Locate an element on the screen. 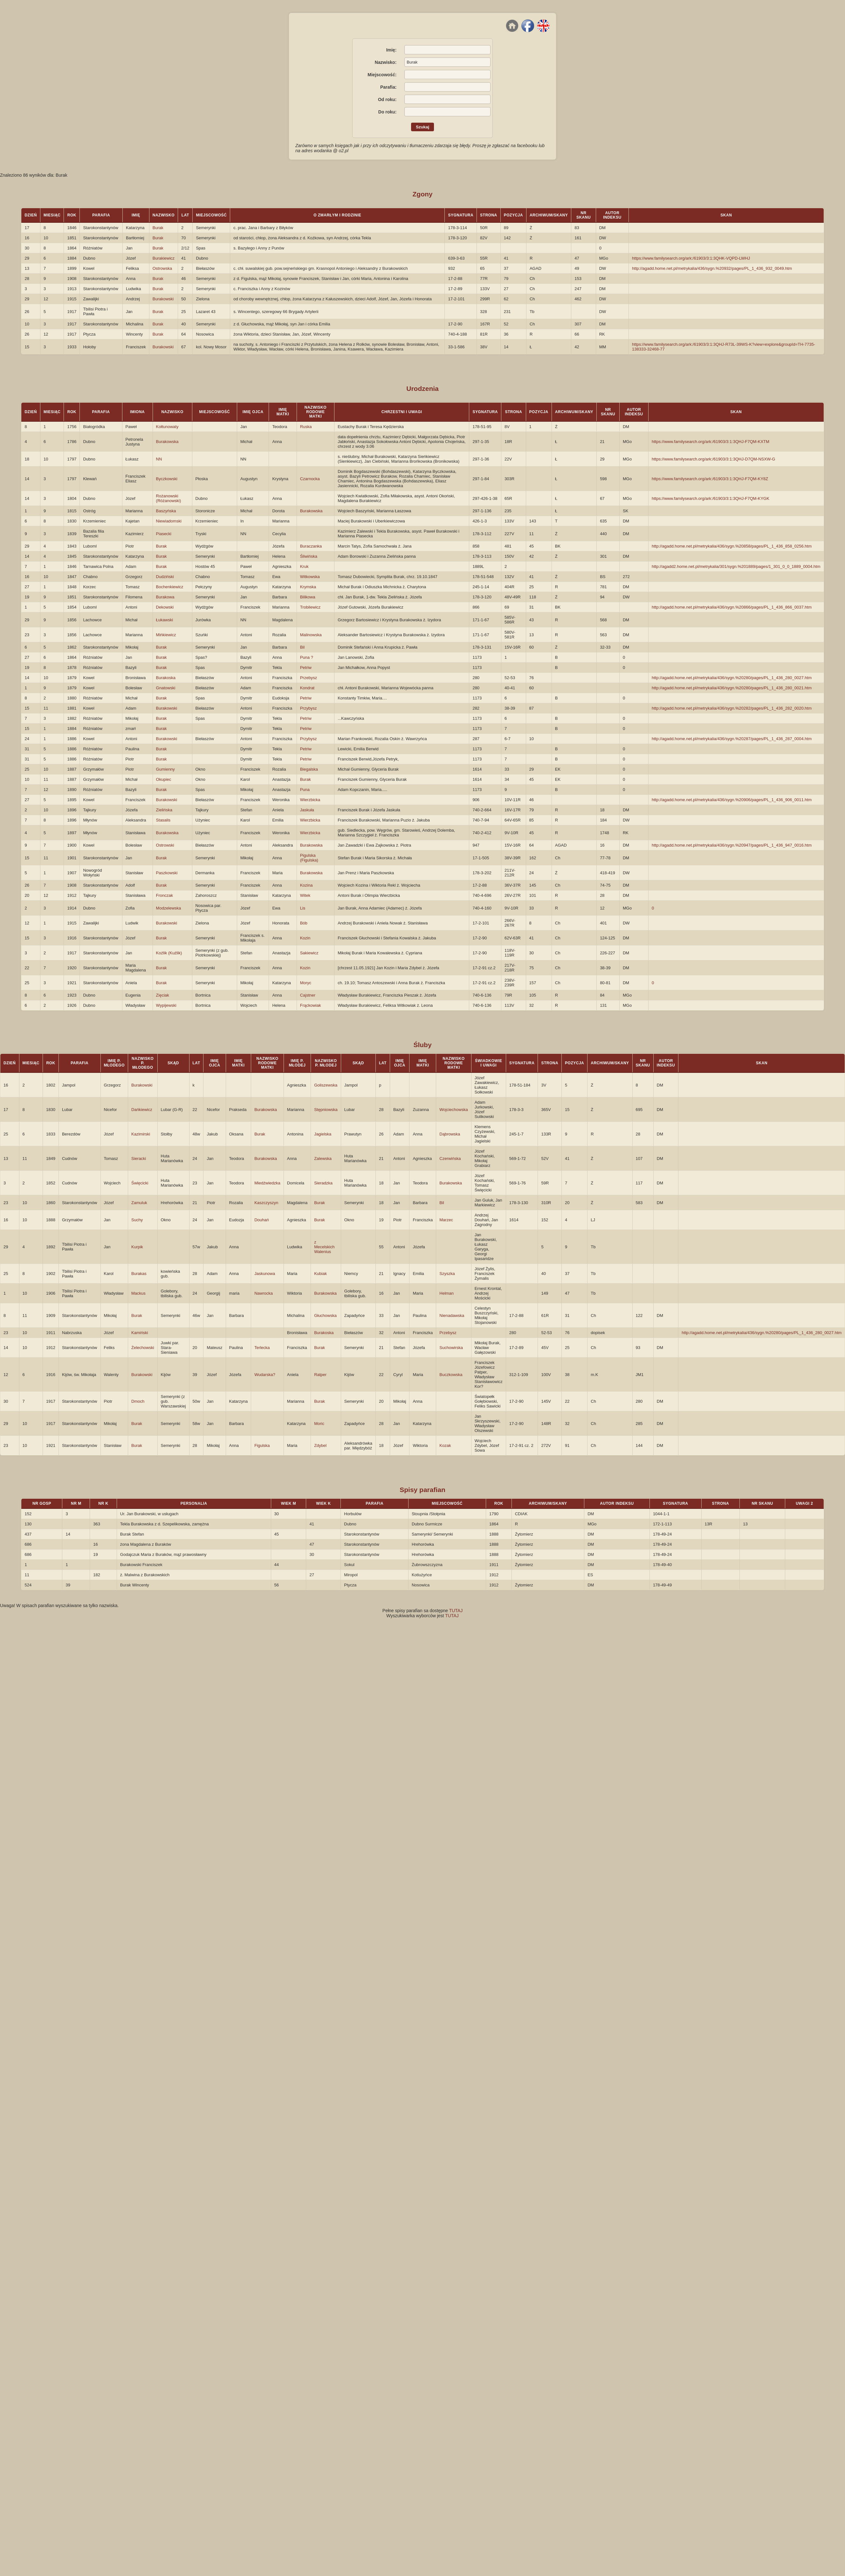 The width and height of the screenshot is (845, 2576). Witkowska is located at coordinates (310, 576).